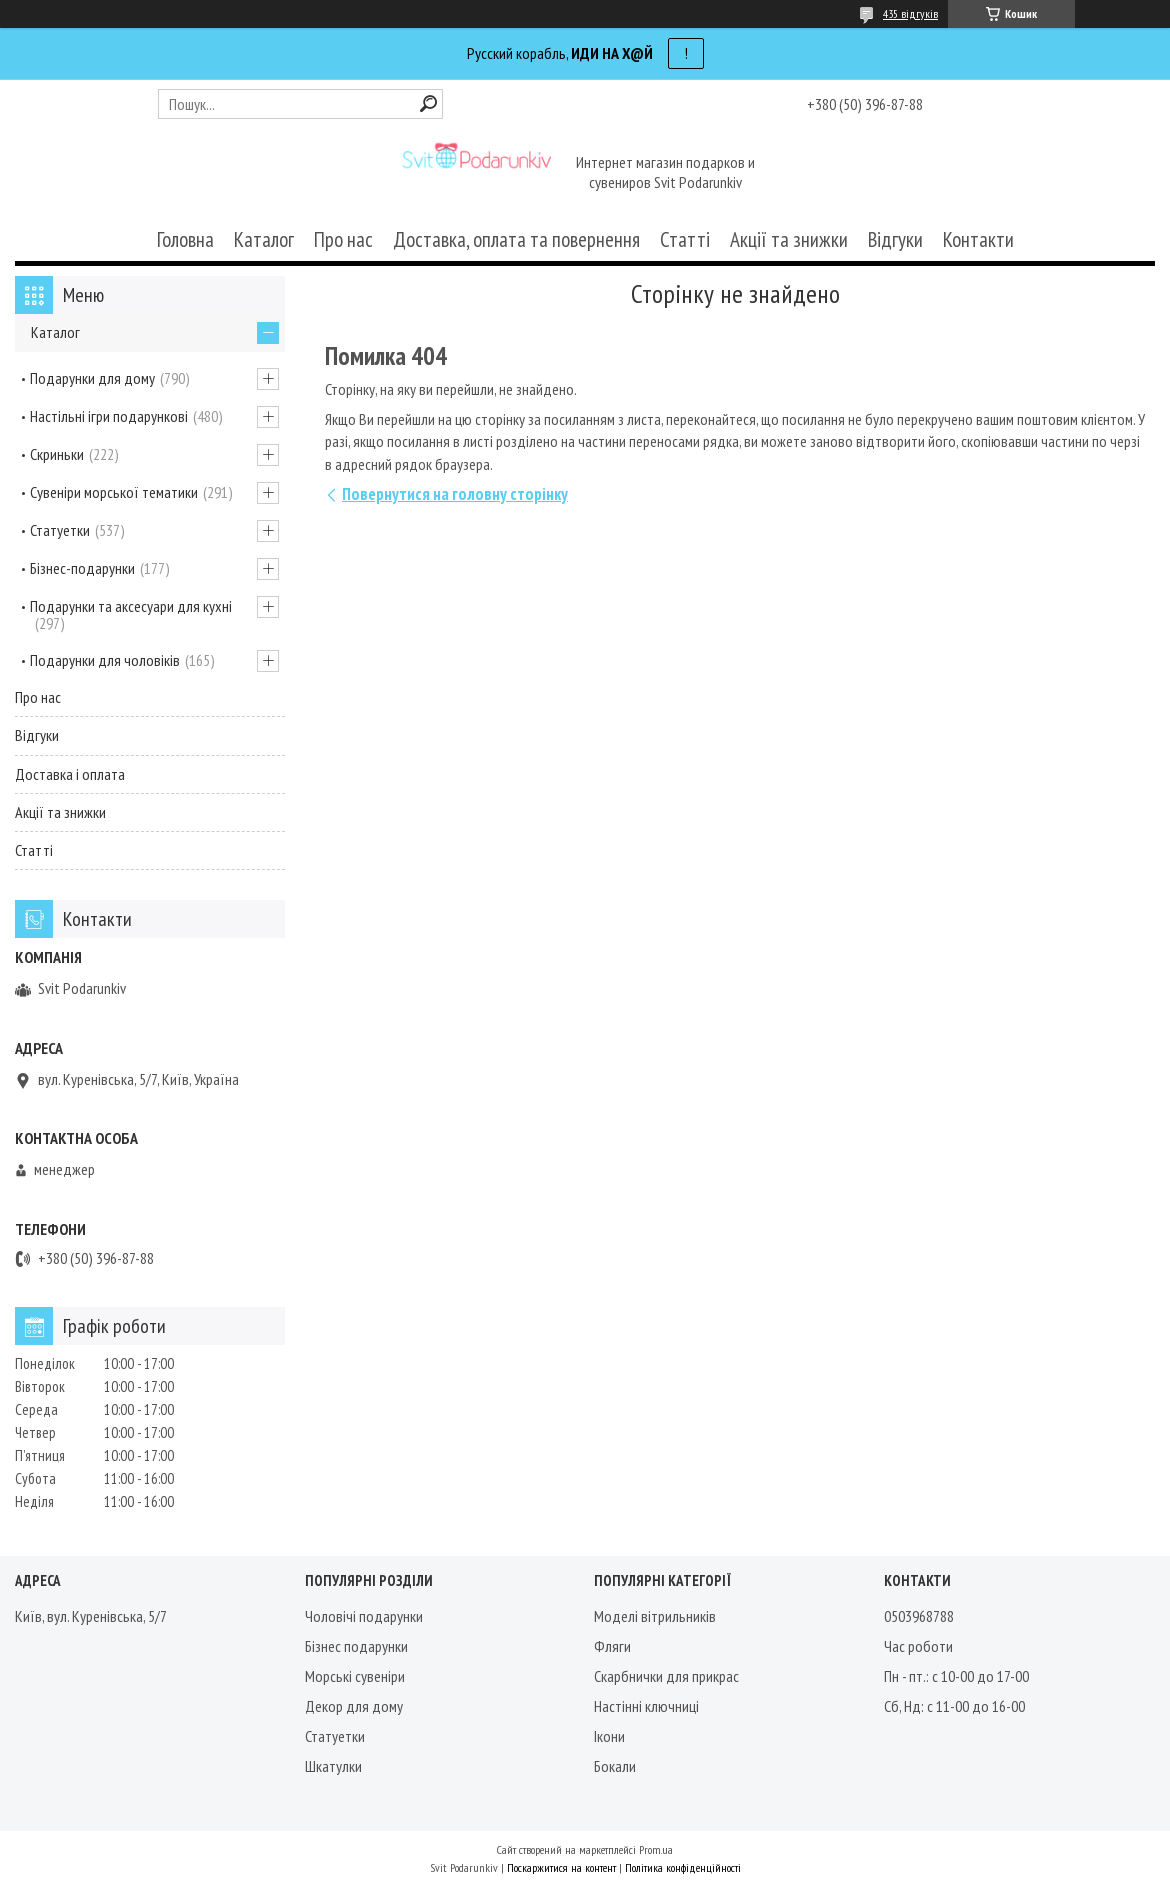 Image resolution: width=1170 pixels, height=1887 pixels. I want to click on Київ, вул. Куренівська, 5/7, so click(91, 1616).